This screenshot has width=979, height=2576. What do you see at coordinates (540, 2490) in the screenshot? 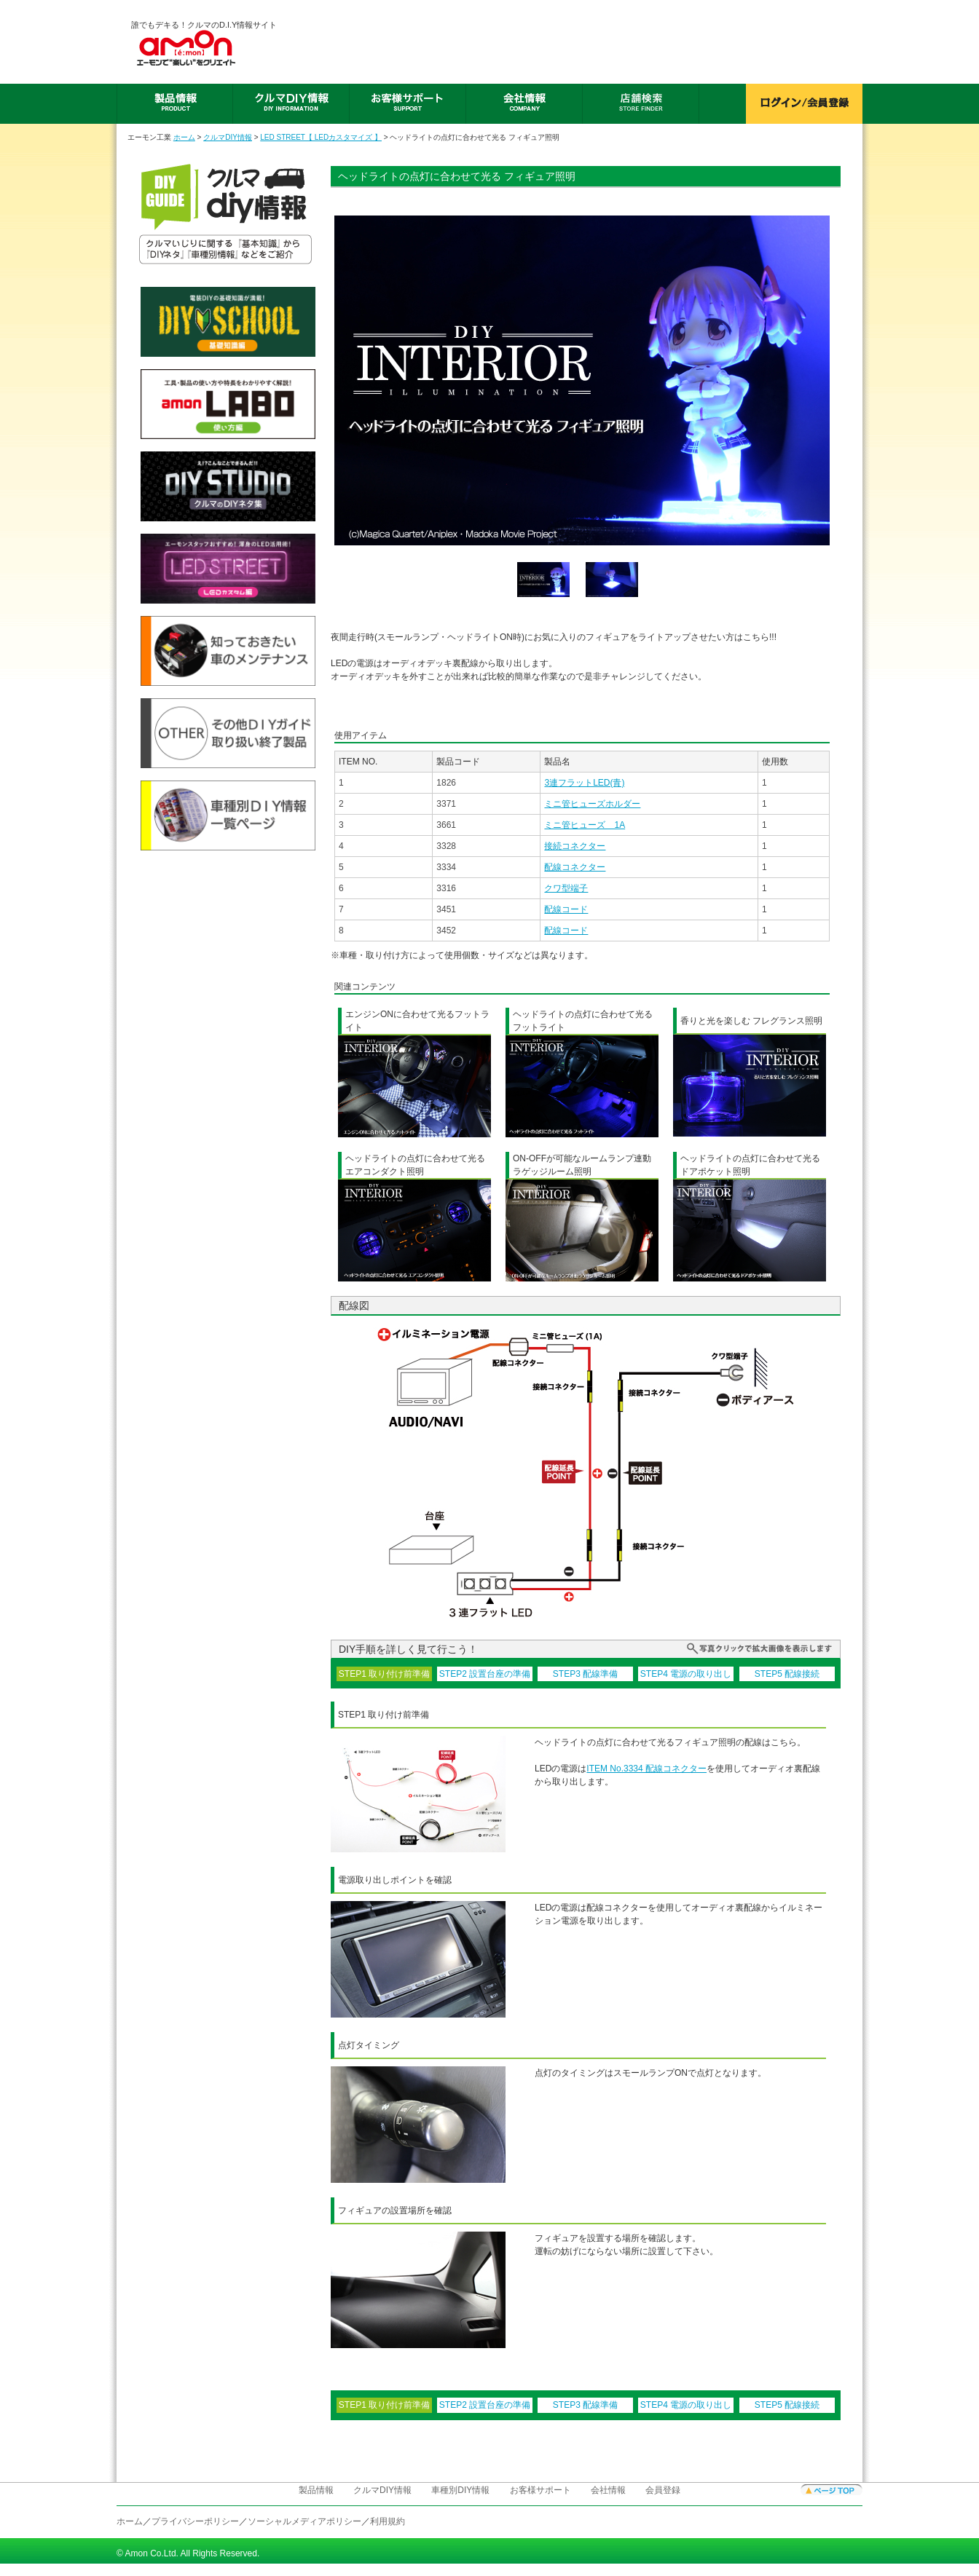
I see `お客様サポート` at bounding box center [540, 2490].